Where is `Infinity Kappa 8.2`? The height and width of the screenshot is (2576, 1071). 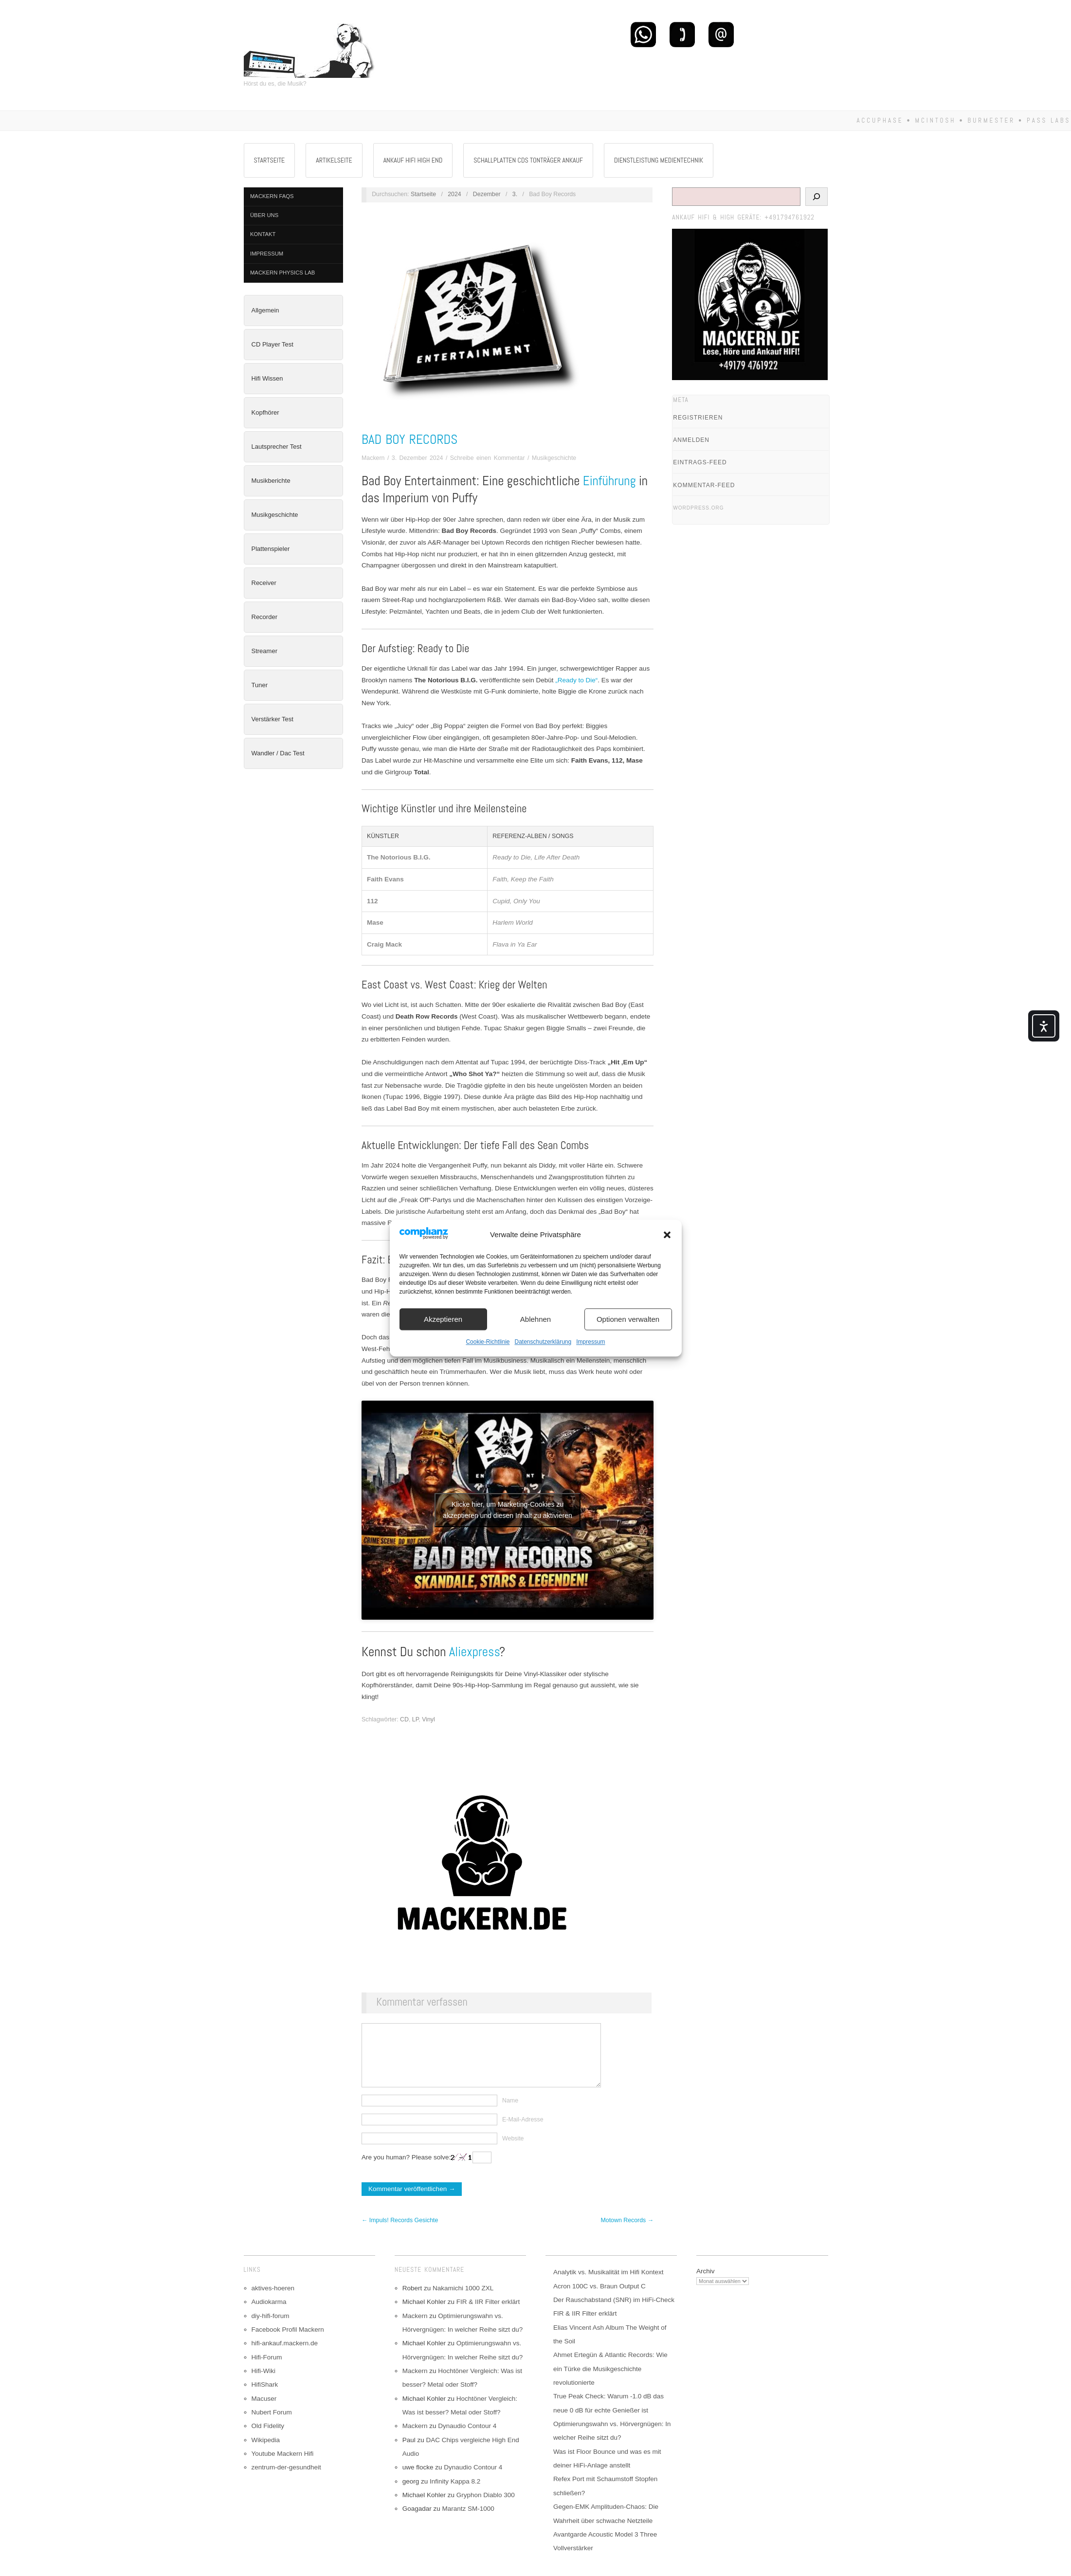 Infinity Kappa 8.2 is located at coordinates (455, 2496).